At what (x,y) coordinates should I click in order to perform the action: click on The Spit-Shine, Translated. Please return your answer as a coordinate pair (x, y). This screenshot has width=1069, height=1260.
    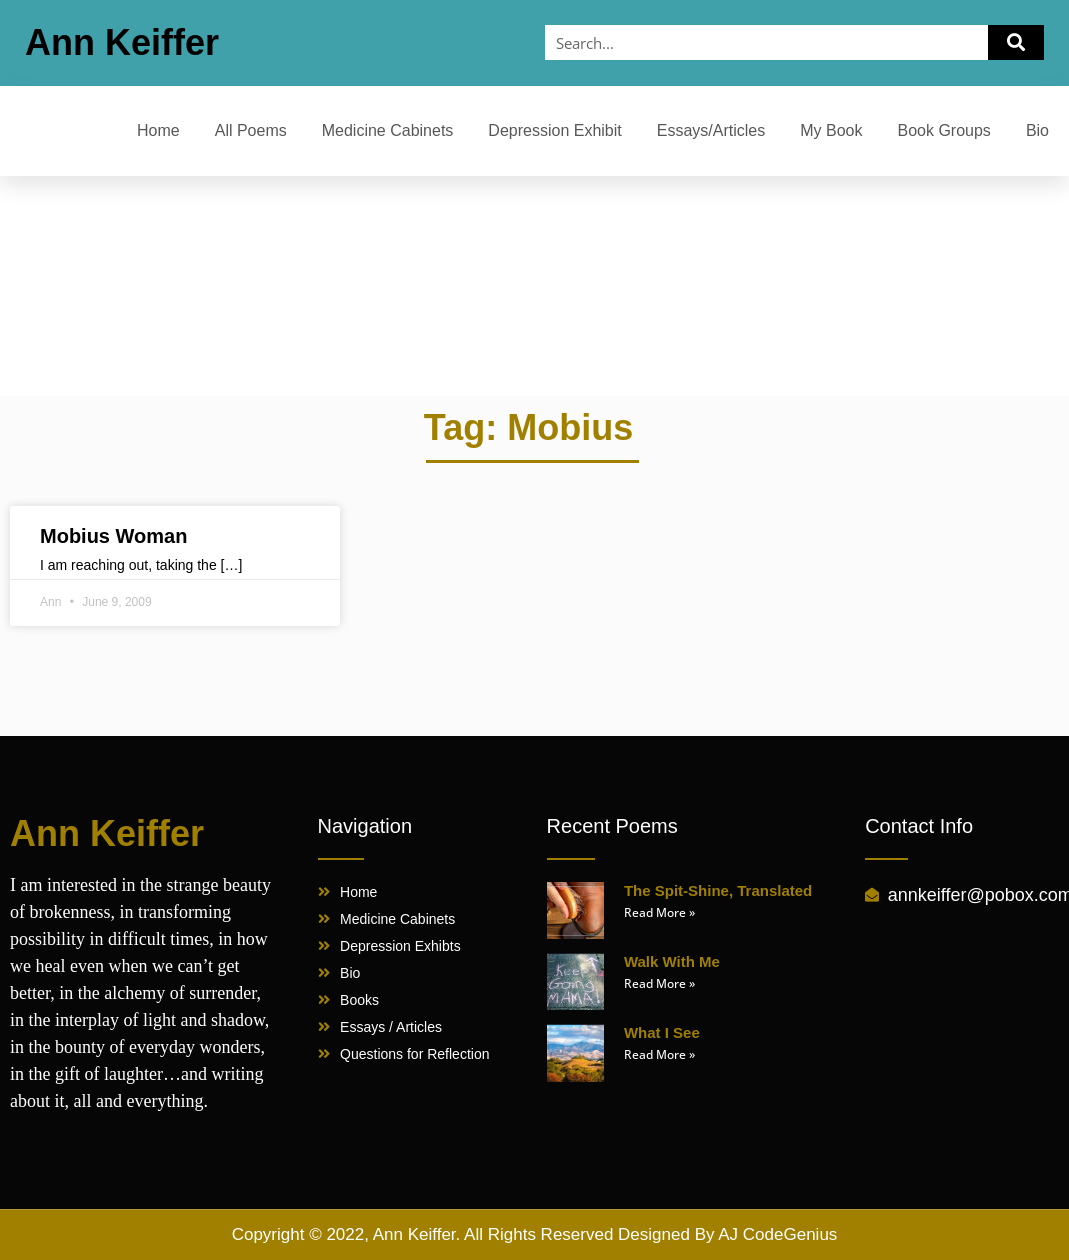
    Looking at the image, I should click on (718, 890).